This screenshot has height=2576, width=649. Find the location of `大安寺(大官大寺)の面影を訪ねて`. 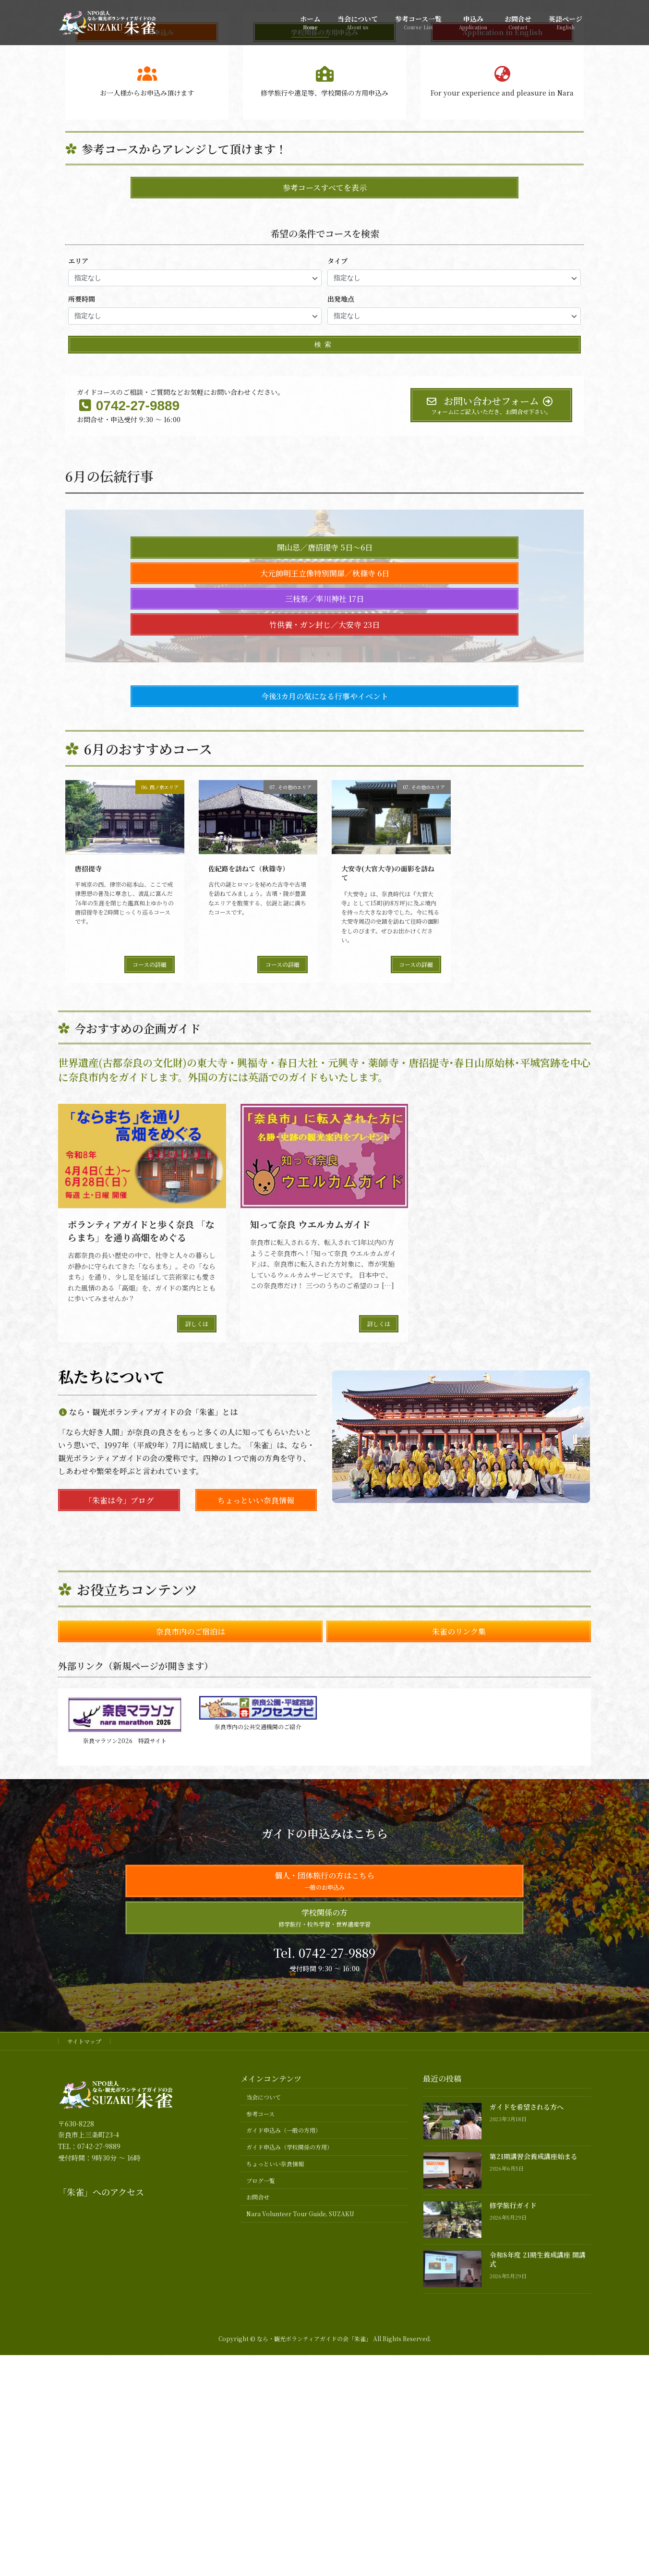

大安寺(大官大寺)の面影を訪ねて is located at coordinates (387, 1238).